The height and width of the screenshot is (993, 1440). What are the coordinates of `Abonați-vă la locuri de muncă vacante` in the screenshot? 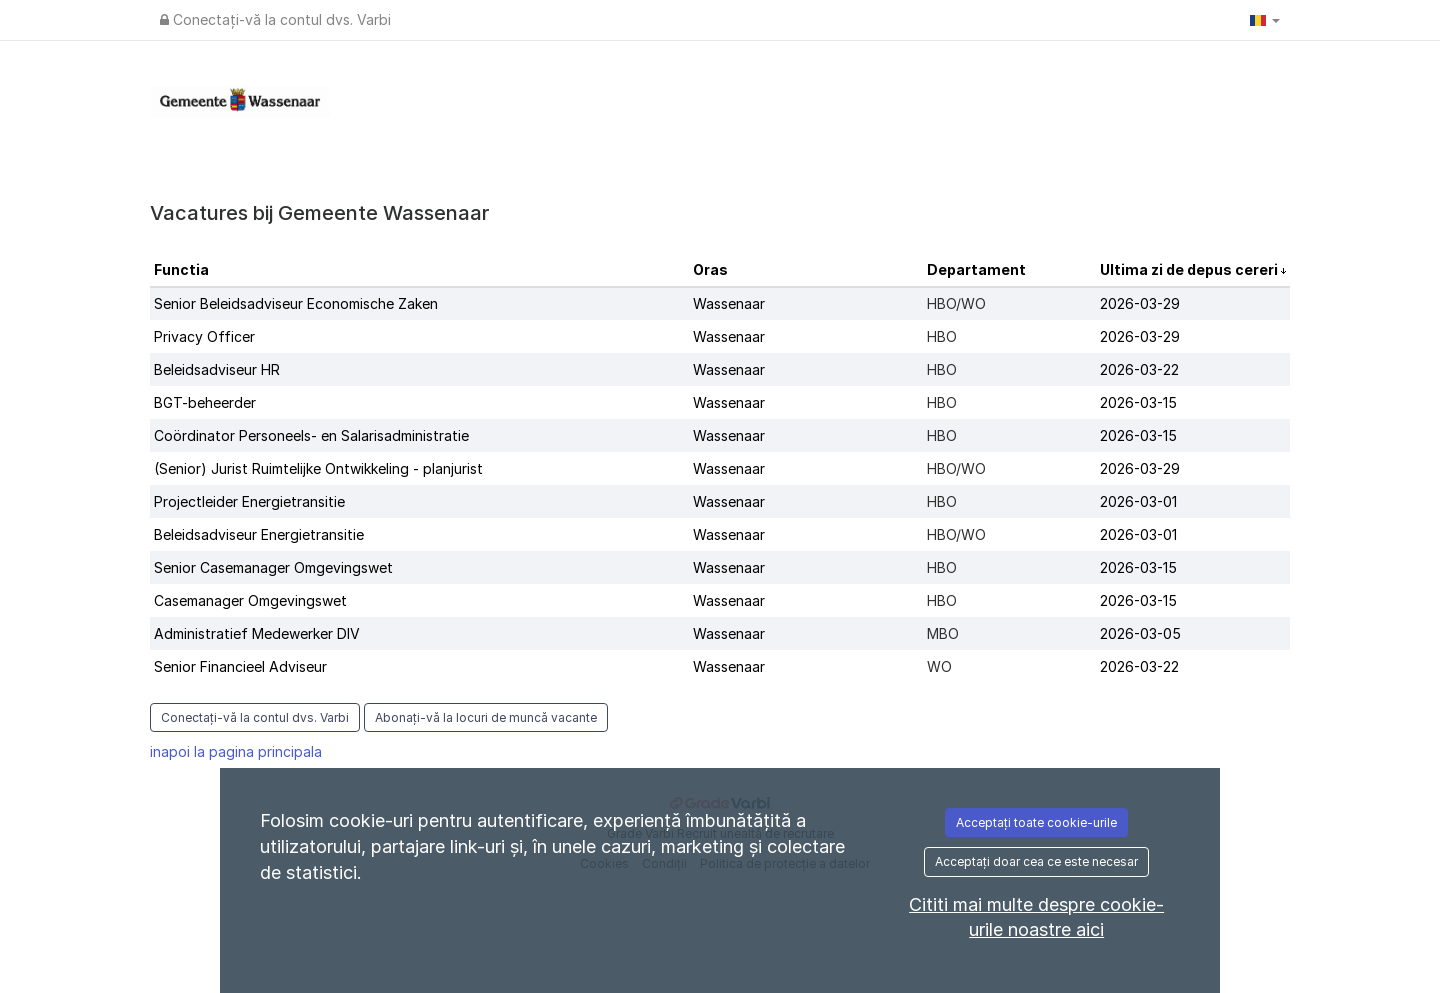 It's located at (486, 717).